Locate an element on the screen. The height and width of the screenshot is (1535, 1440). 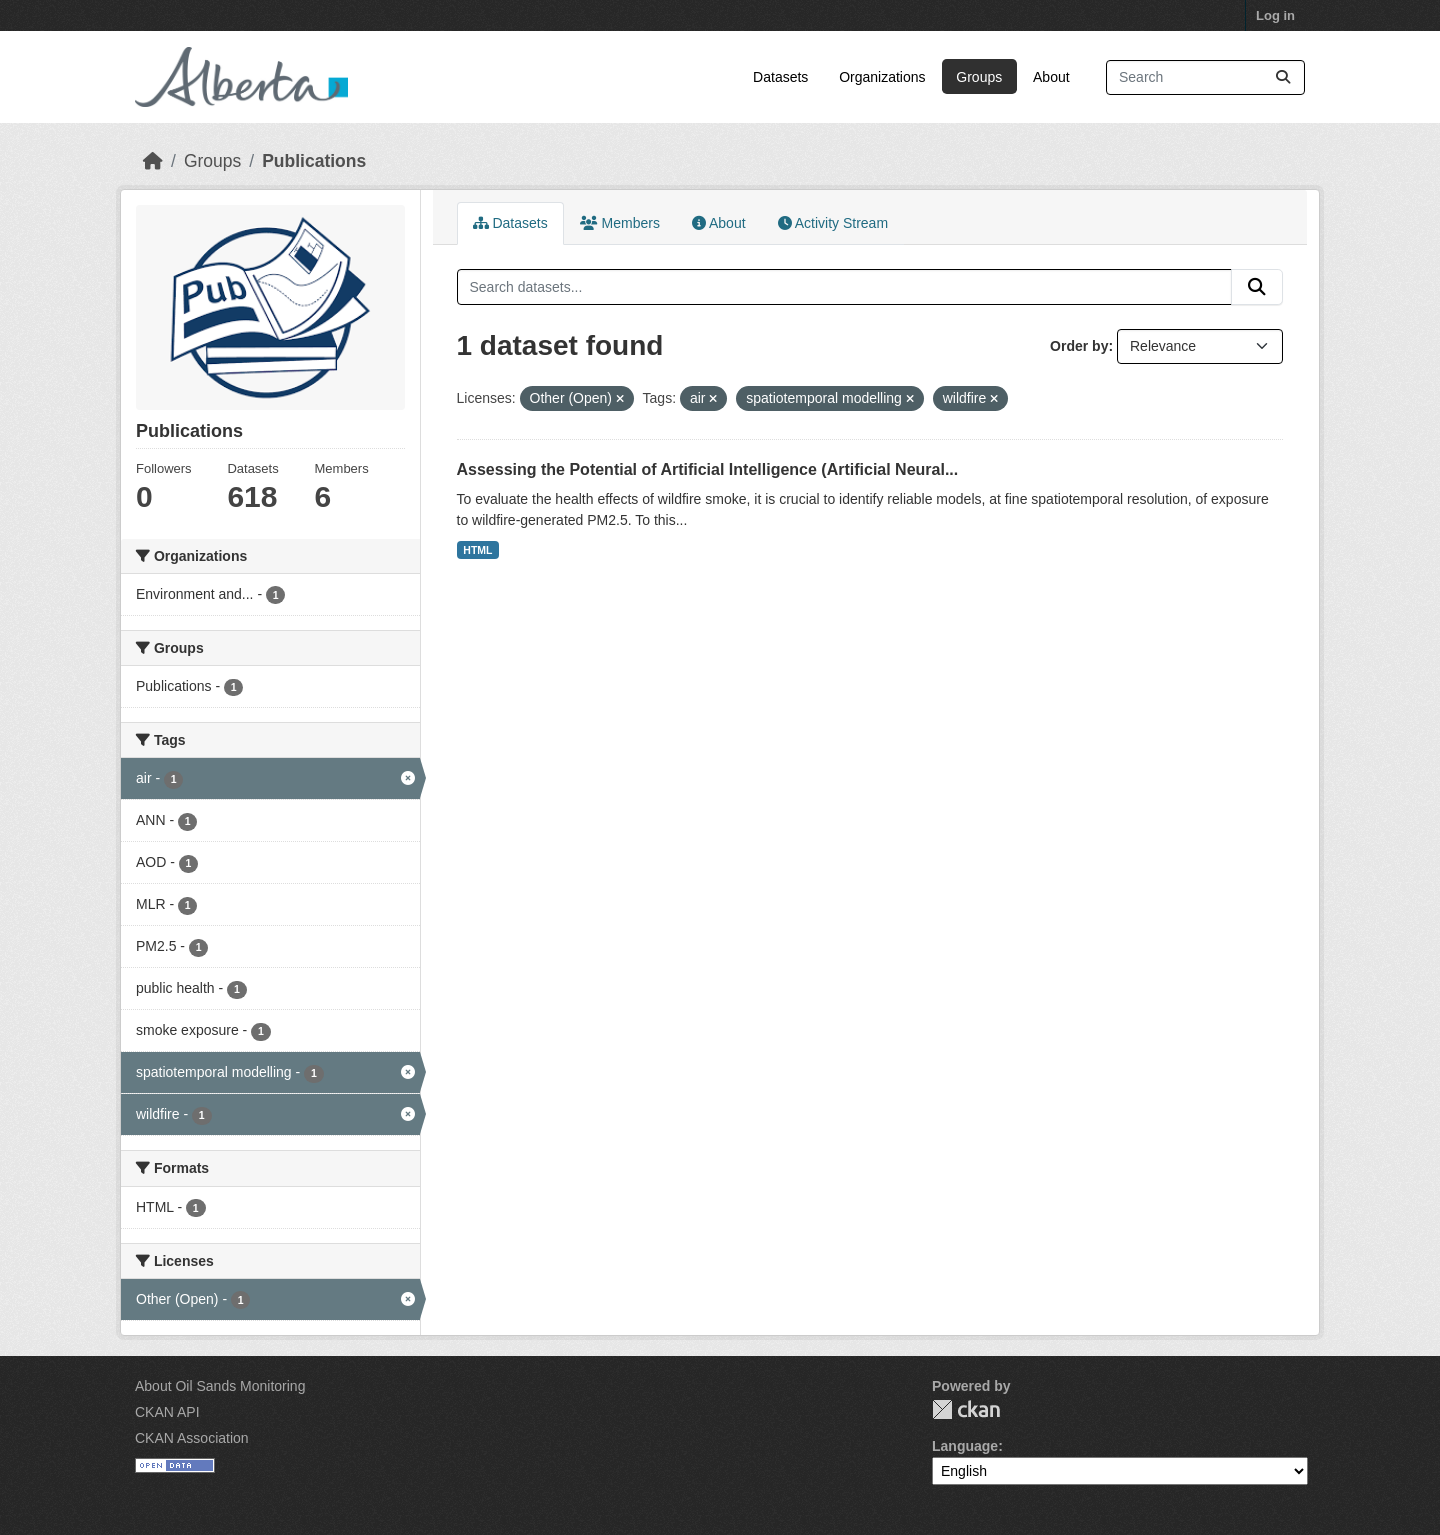
Publications is located at coordinates (314, 161).